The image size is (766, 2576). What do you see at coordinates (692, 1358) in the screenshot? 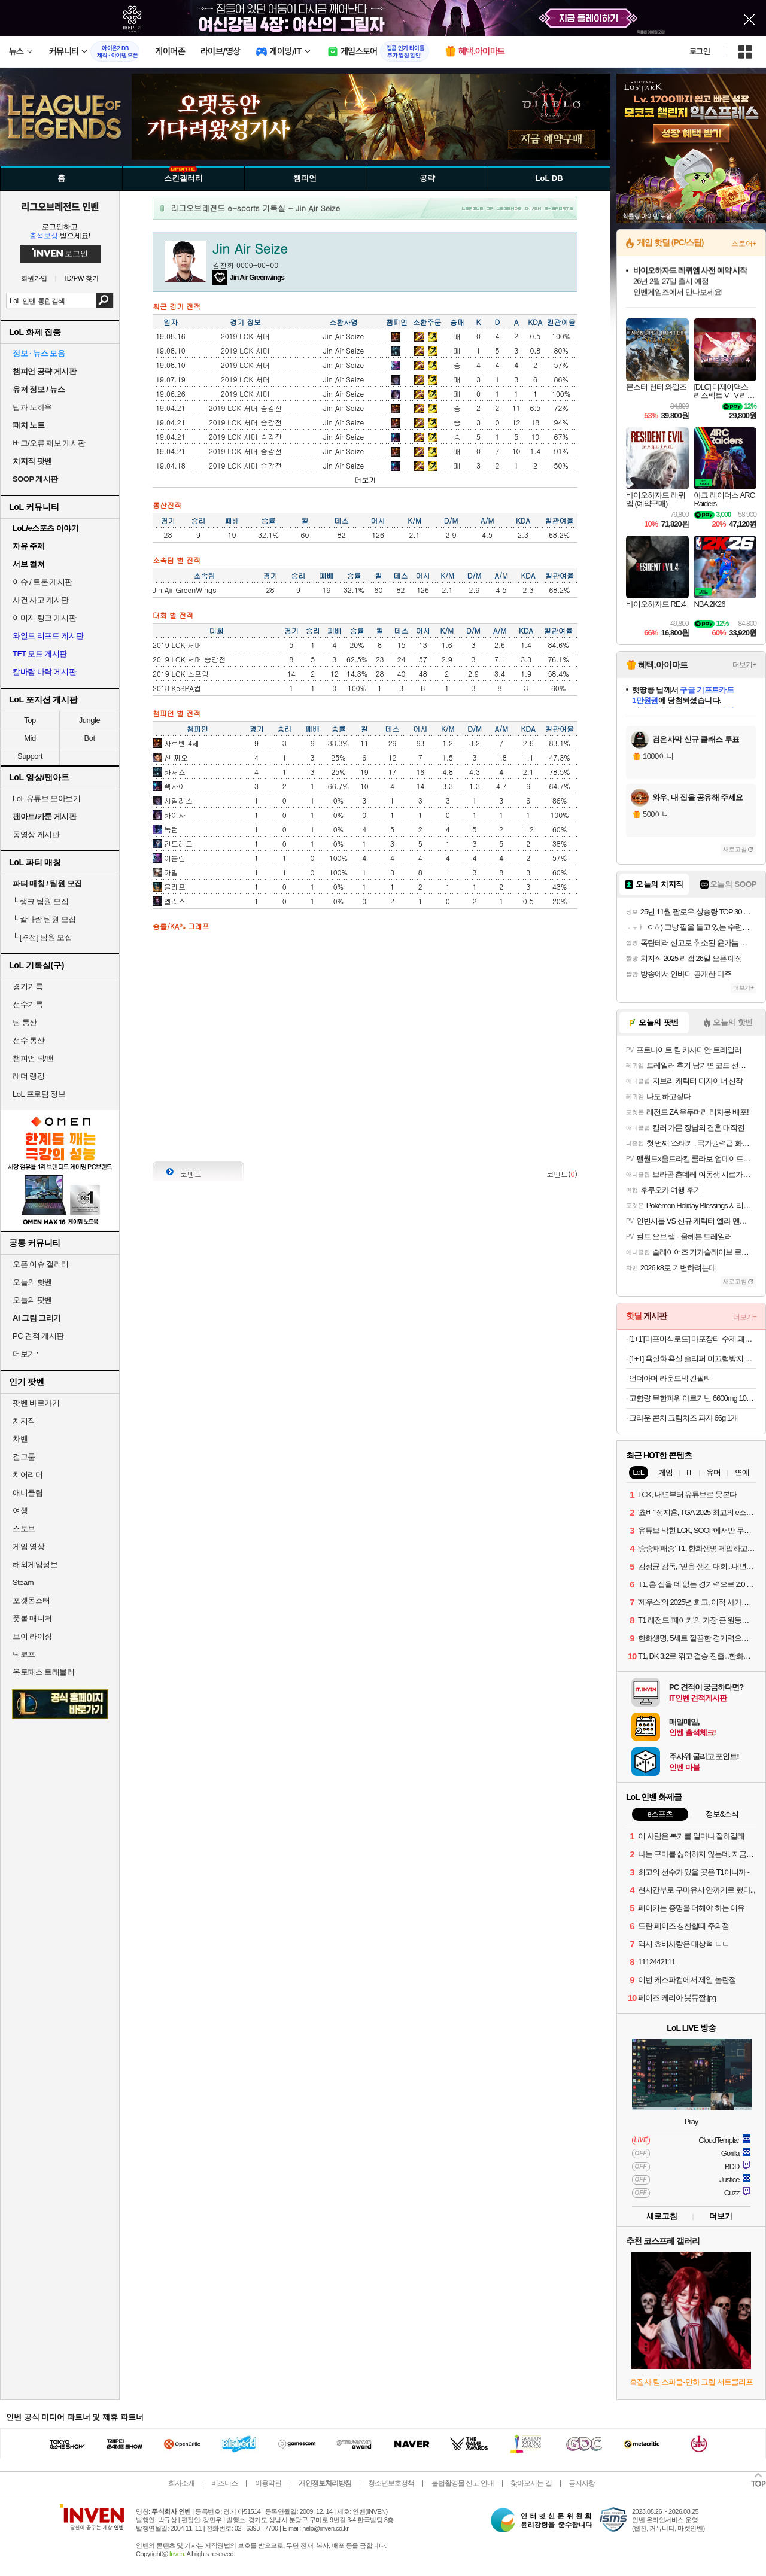
I see `[1+1] 욕실화 욕실 슬리퍼 미끄럼방지 화장실 발등낮은` at bounding box center [692, 1358].